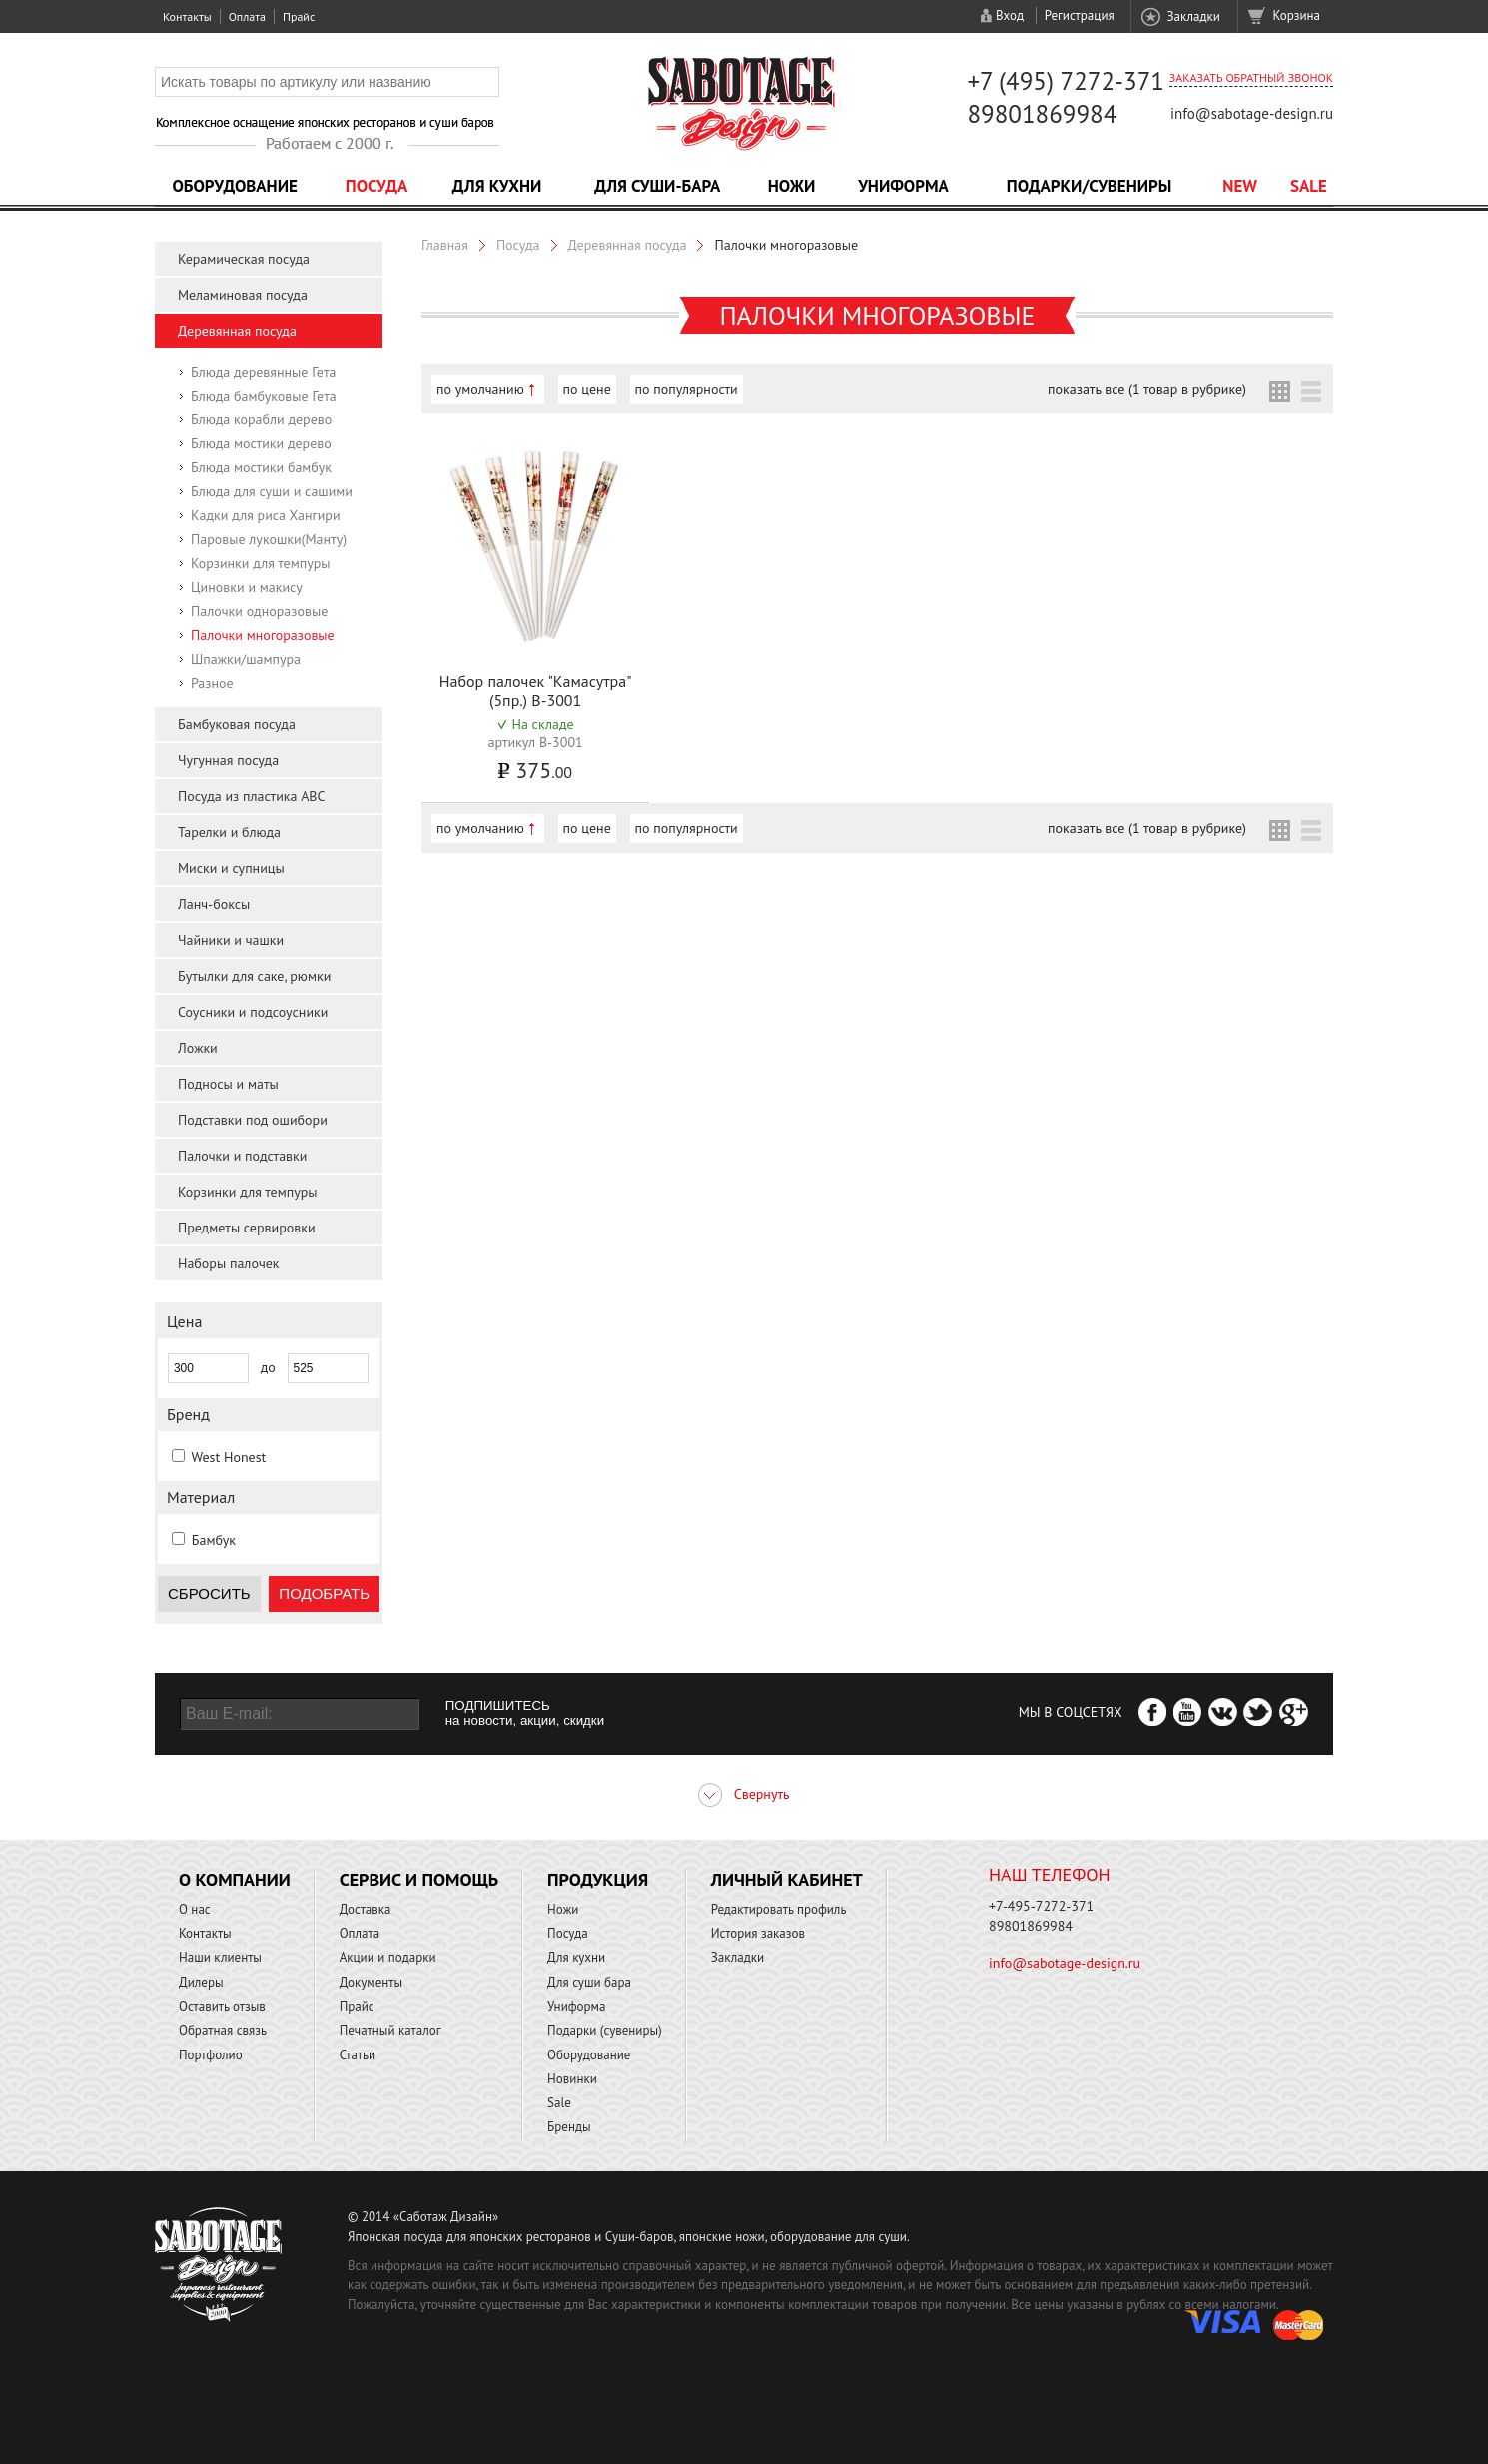 The width and height of the screenshot is (1488, 2464). I want to click on +7 (495) 7272-371, so click(1065, 81).